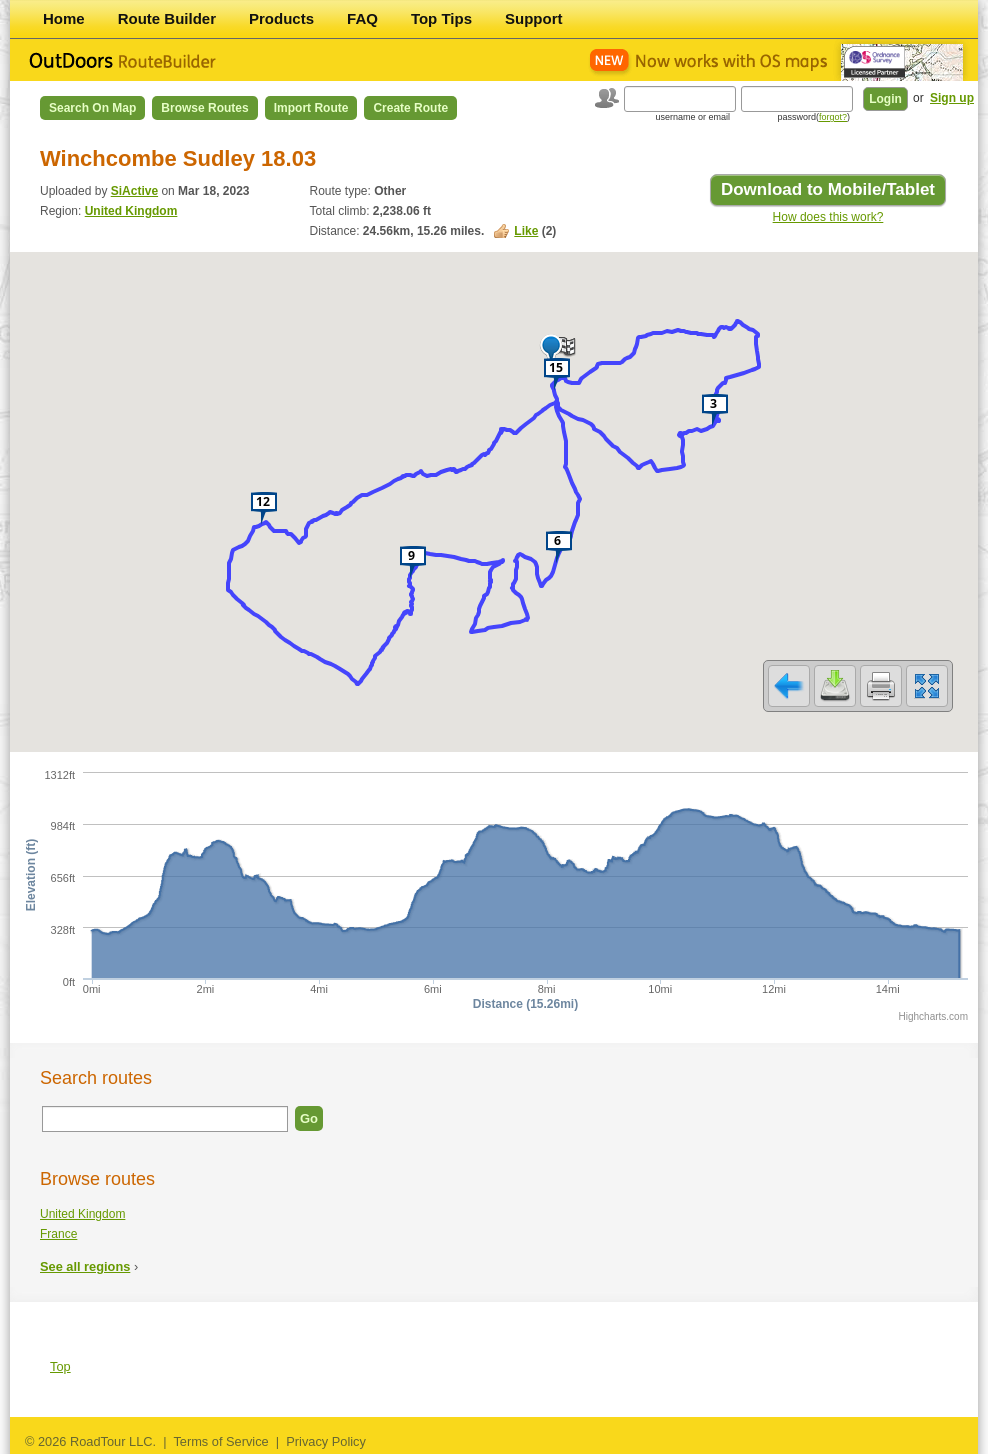 This screenshot has width=988, height=1454. What do you see at coordinates (85, 1266) in the screenshot?
I see `See all regions` at bounding box center [85, 1266].